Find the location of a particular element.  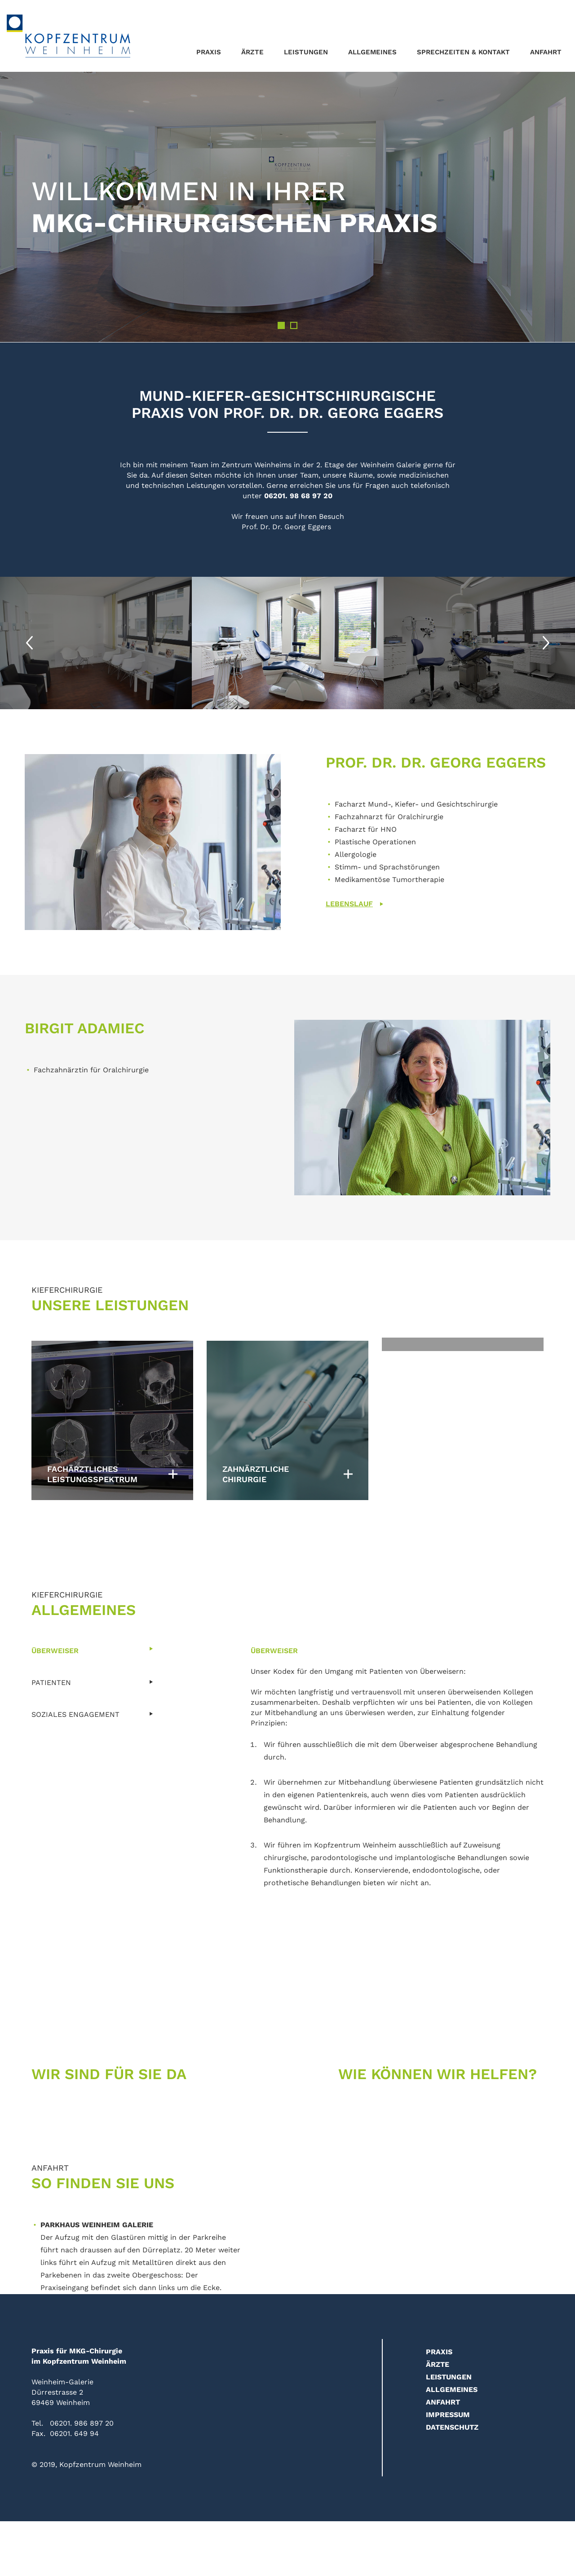

1 [tab] is located at coordinates (281, 325).